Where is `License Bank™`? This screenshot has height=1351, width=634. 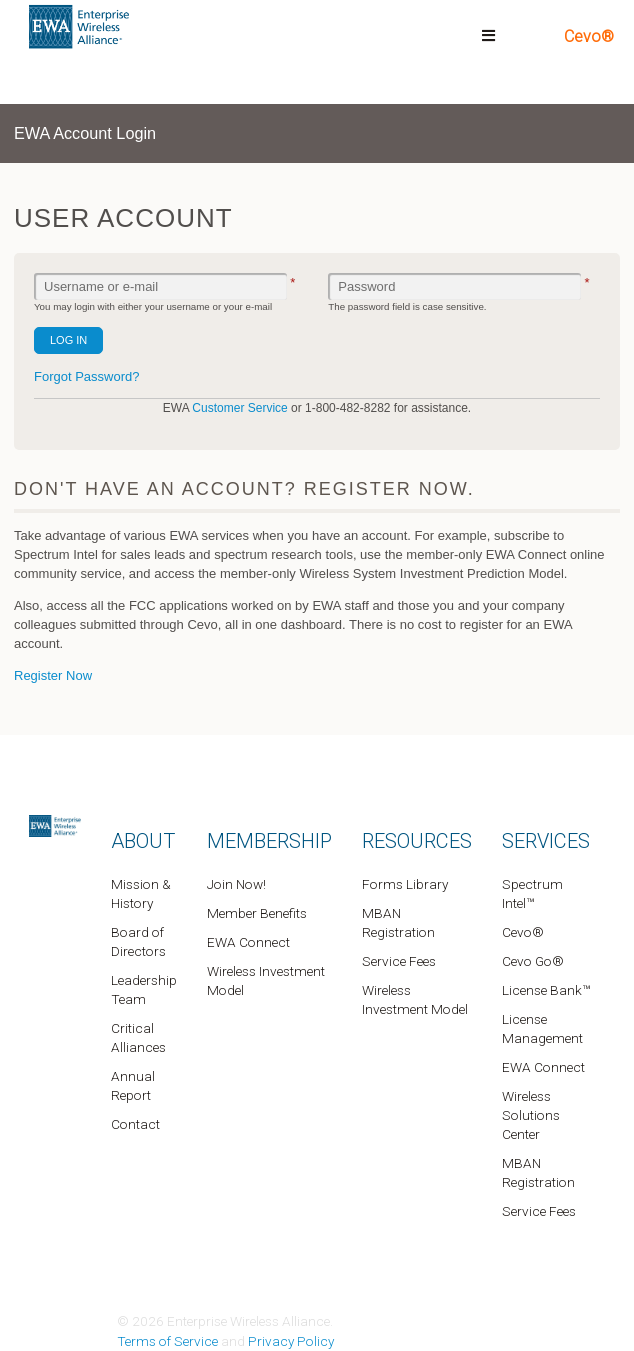
License Bank™ is located at coordinates (546, 990).